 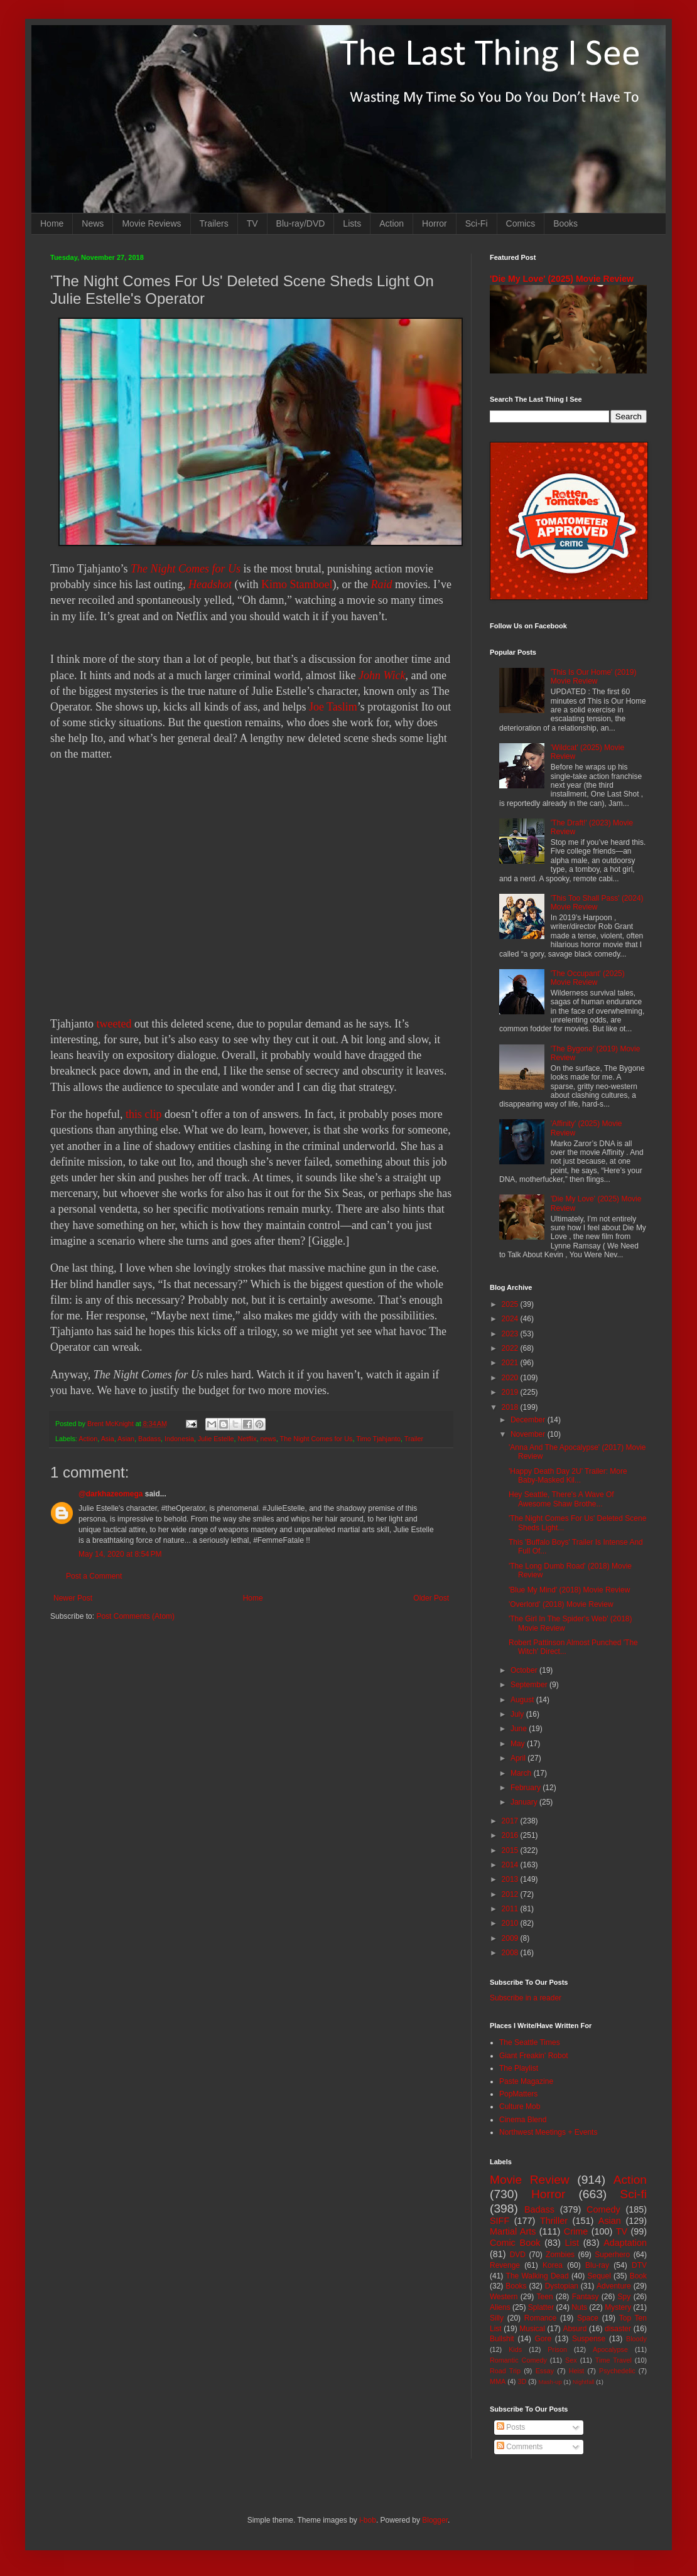 I want to click on Musical, so click(x=532, y=2328).